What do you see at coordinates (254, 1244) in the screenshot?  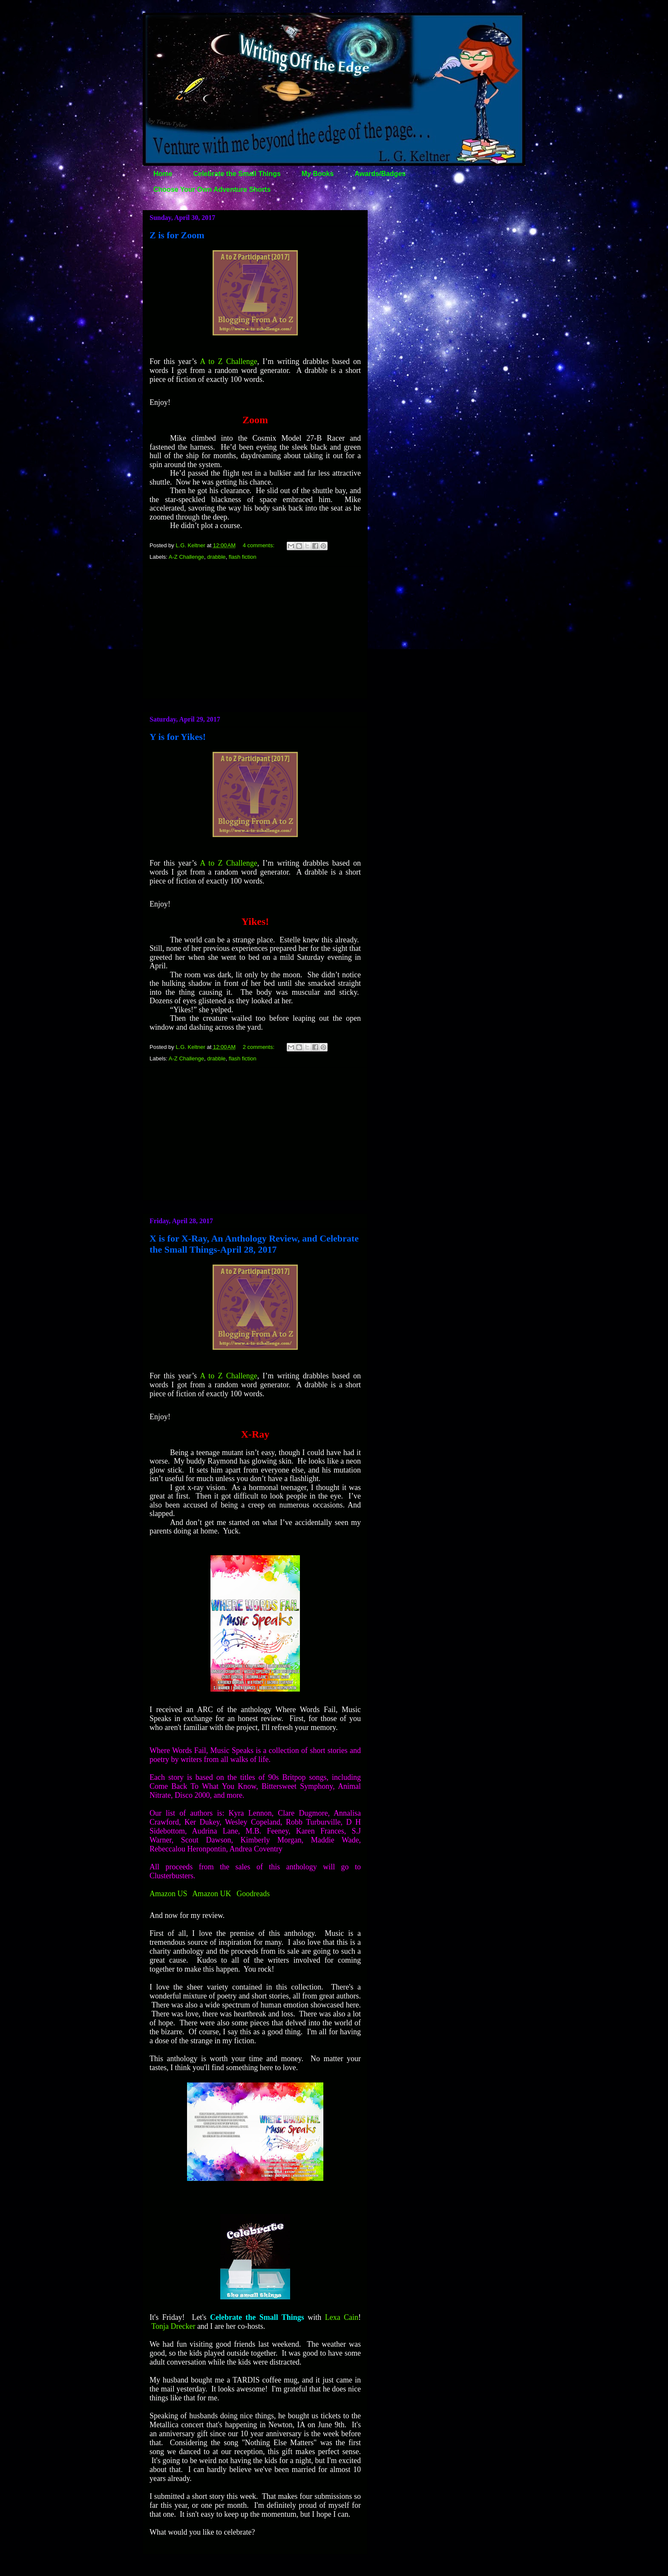 I see `X is for X-Ray, An Anthology Review, and Celebrate the Small Things-April 28, 2017` at bounding box center [254, 1244].